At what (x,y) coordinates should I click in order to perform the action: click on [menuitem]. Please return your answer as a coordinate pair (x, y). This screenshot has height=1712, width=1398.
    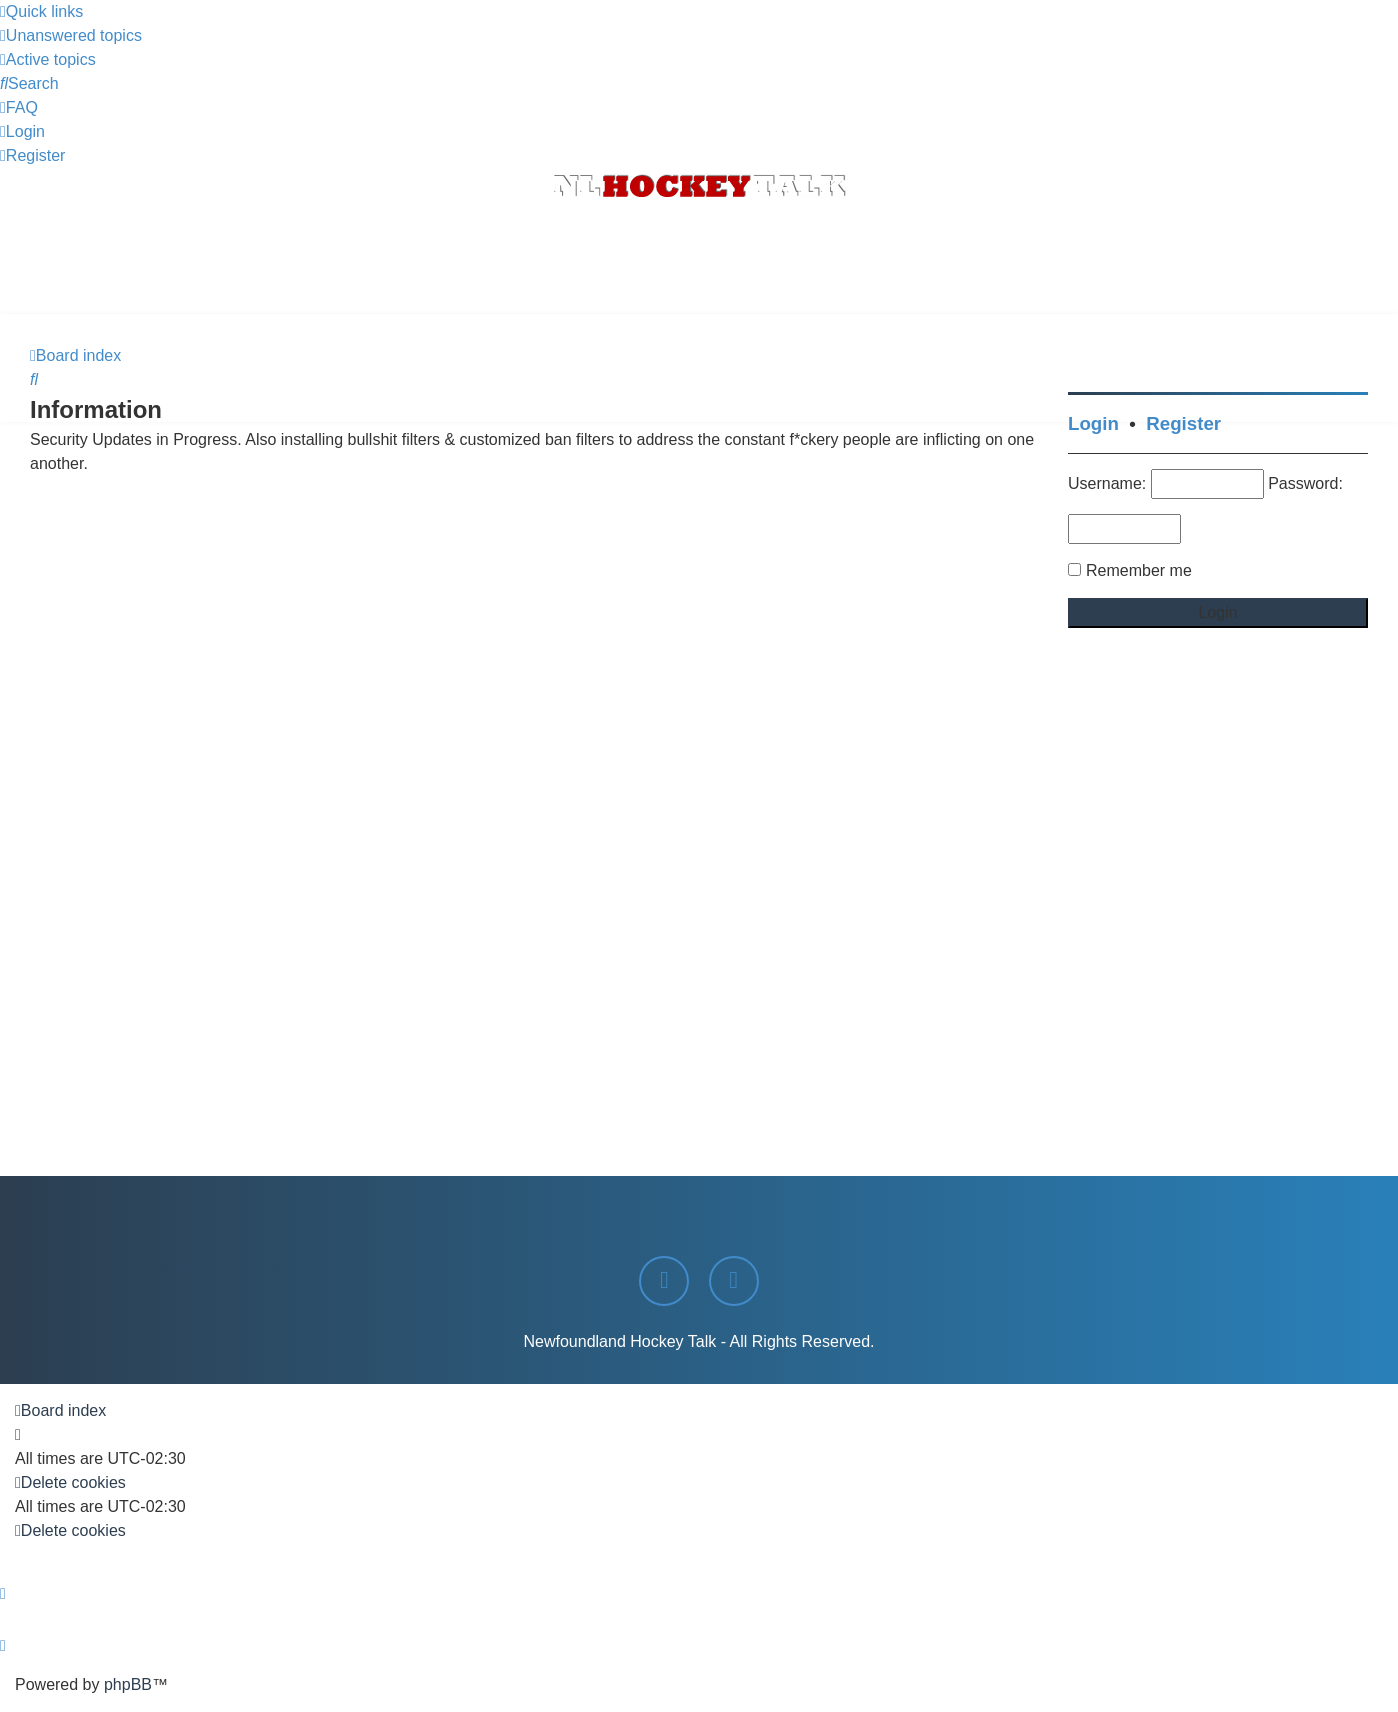
    Looking at the image, I should click on (71, 35).